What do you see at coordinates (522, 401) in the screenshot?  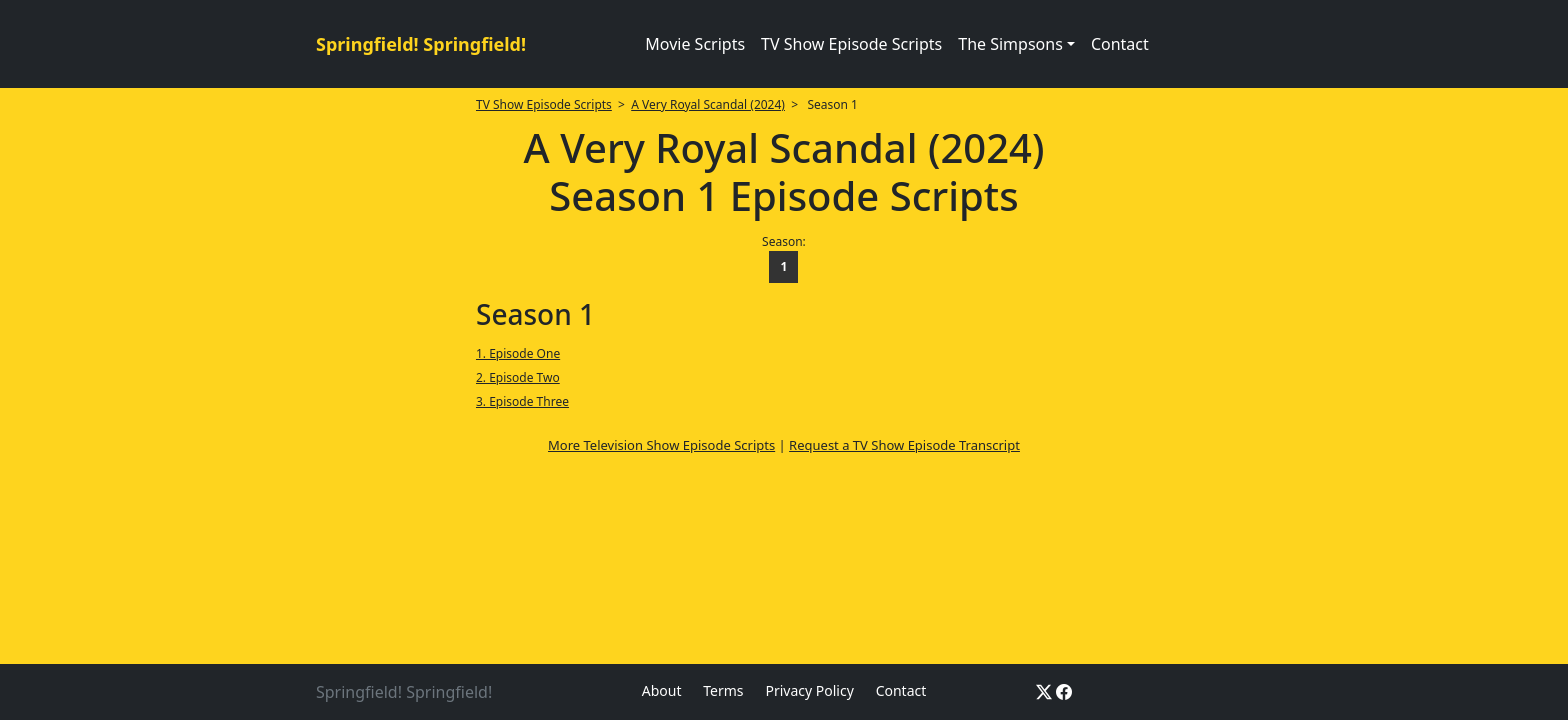 I see `3. Episode Three` at bounding box center [522, 401].